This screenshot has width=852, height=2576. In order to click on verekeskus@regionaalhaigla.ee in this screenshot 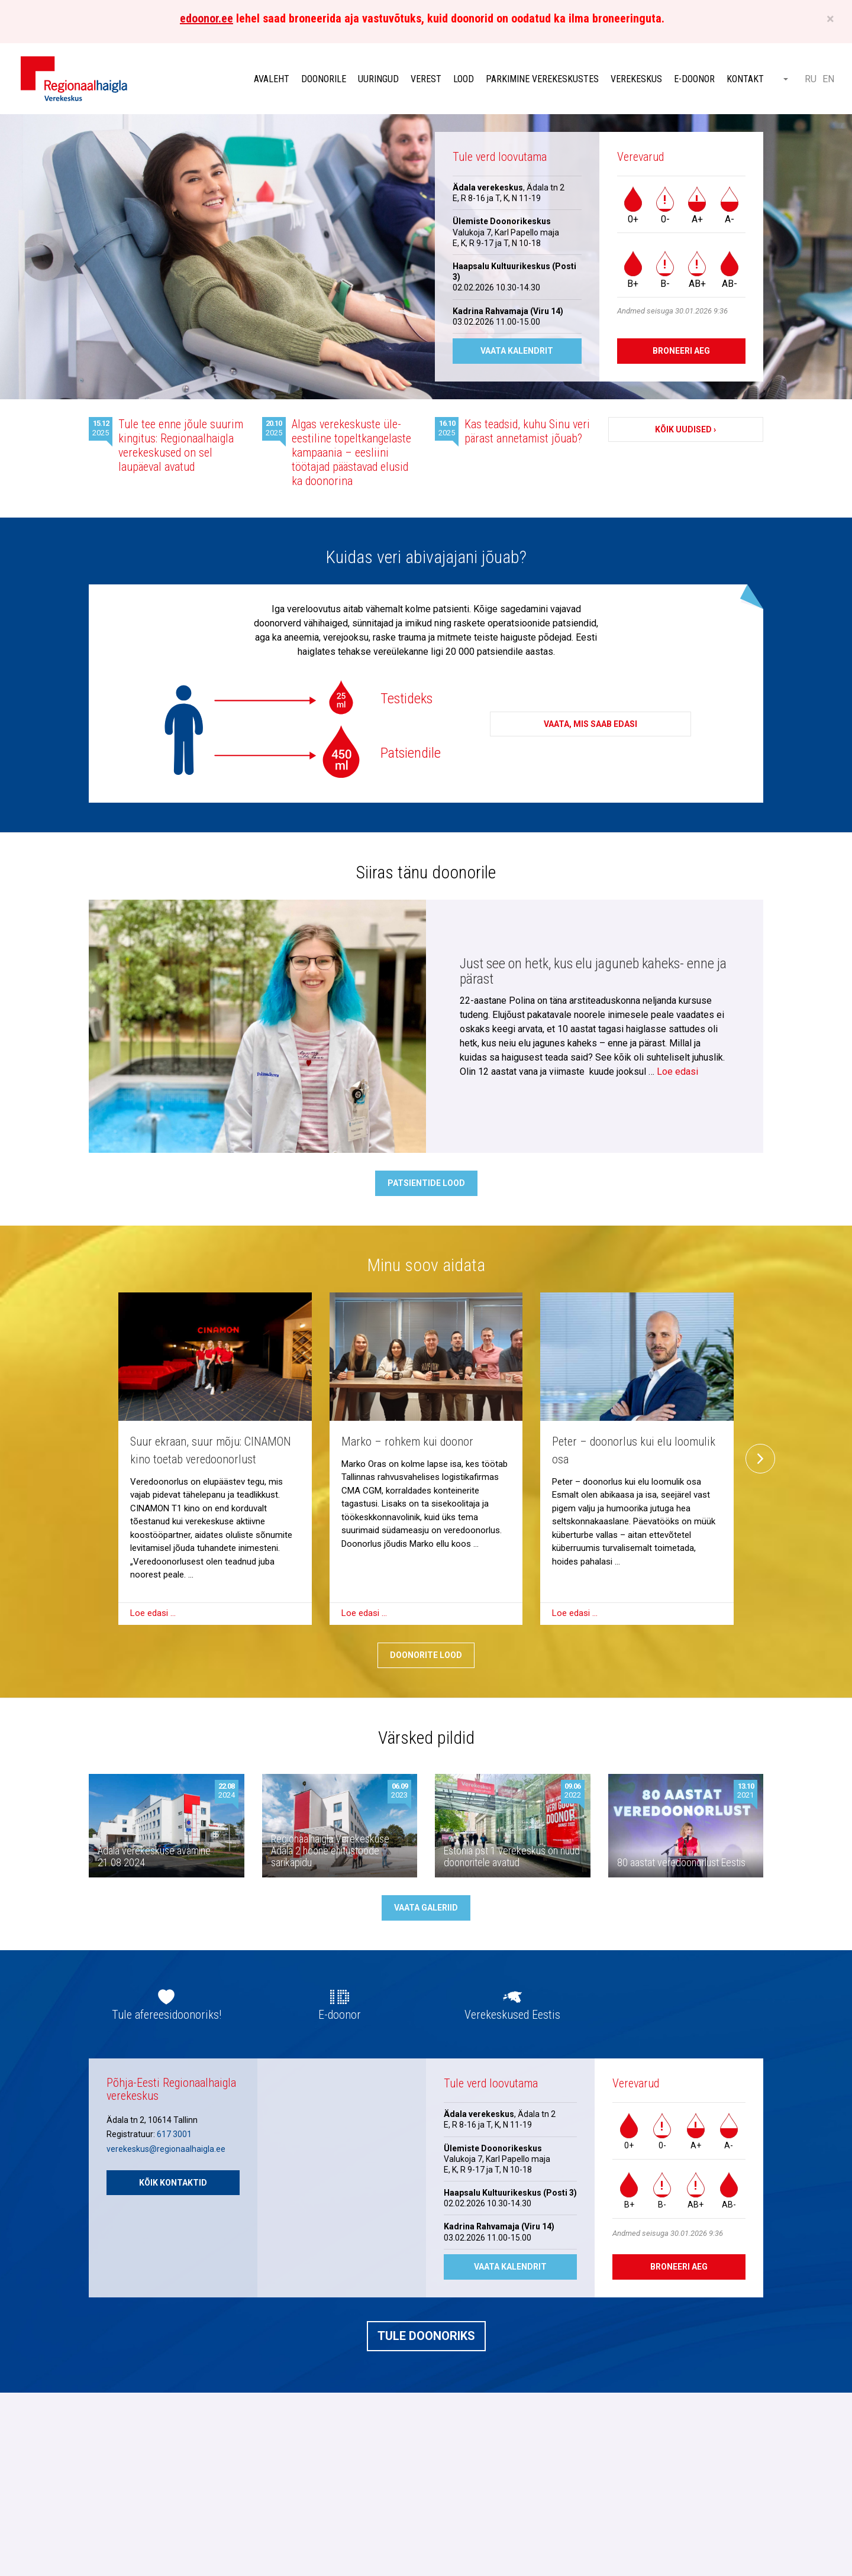, I will do `click(165, 2149)`.